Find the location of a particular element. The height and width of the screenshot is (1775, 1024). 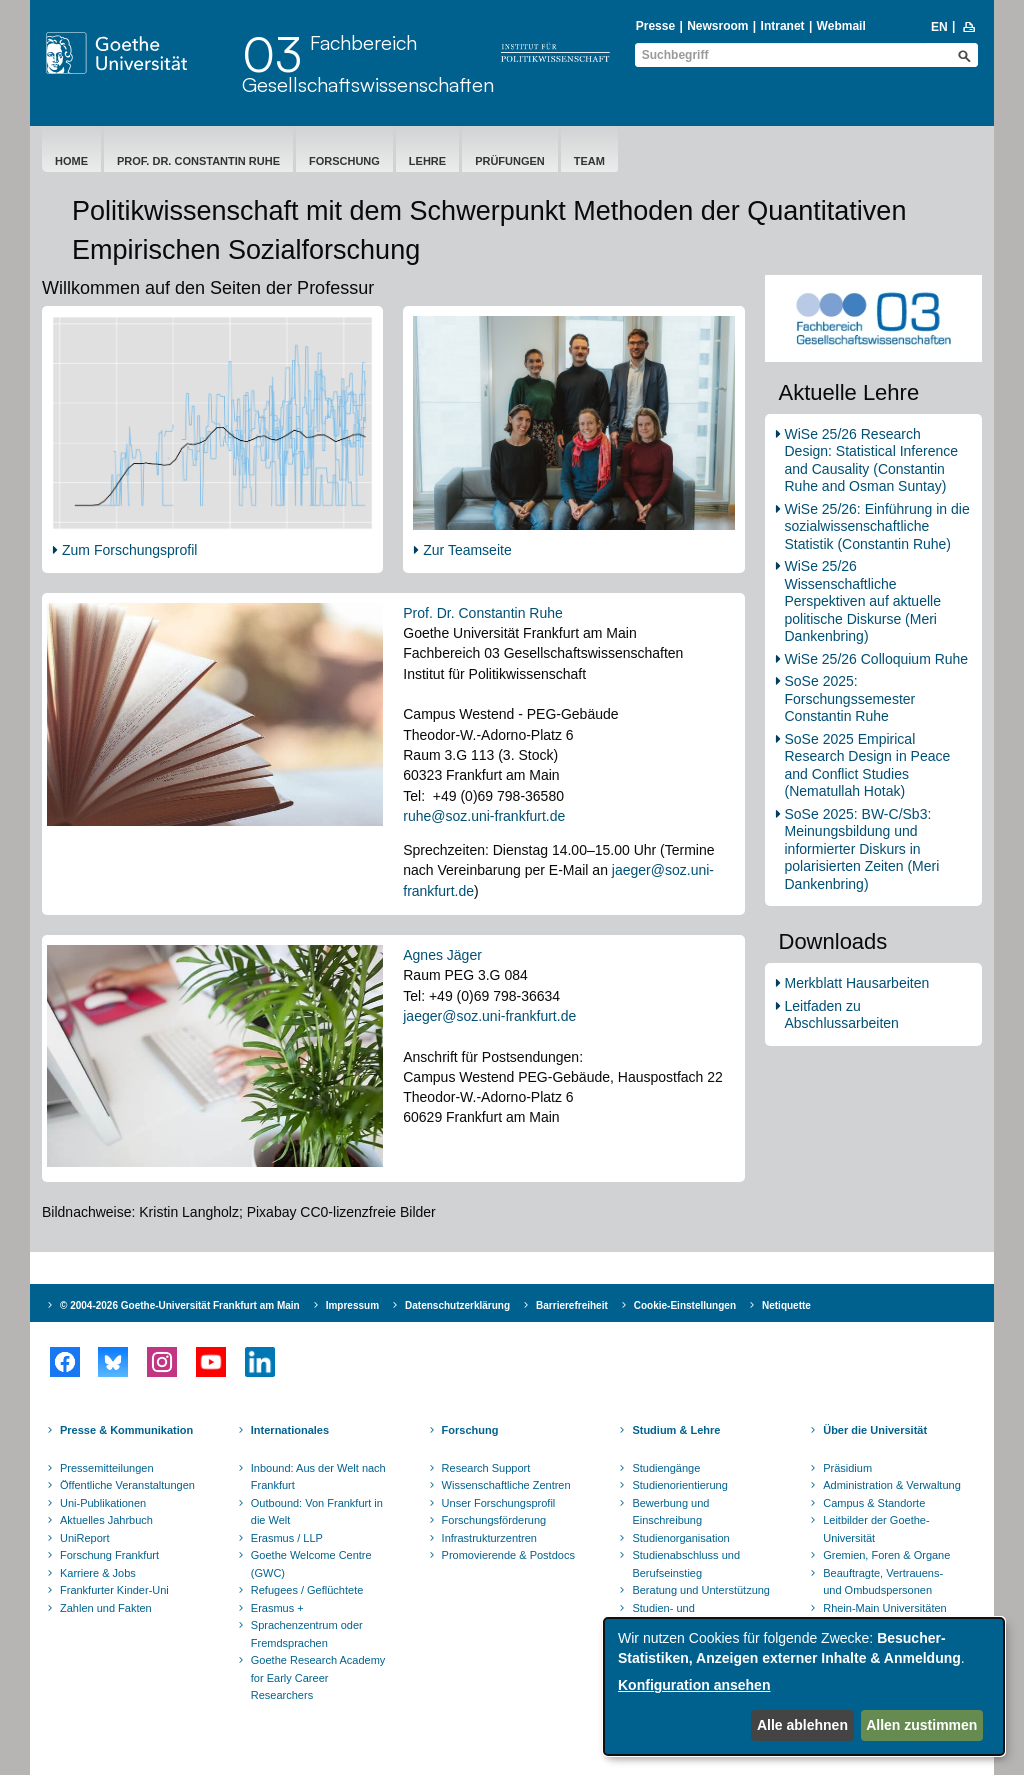

Infrastrukturzentren is located at coordinates (489, 1538).